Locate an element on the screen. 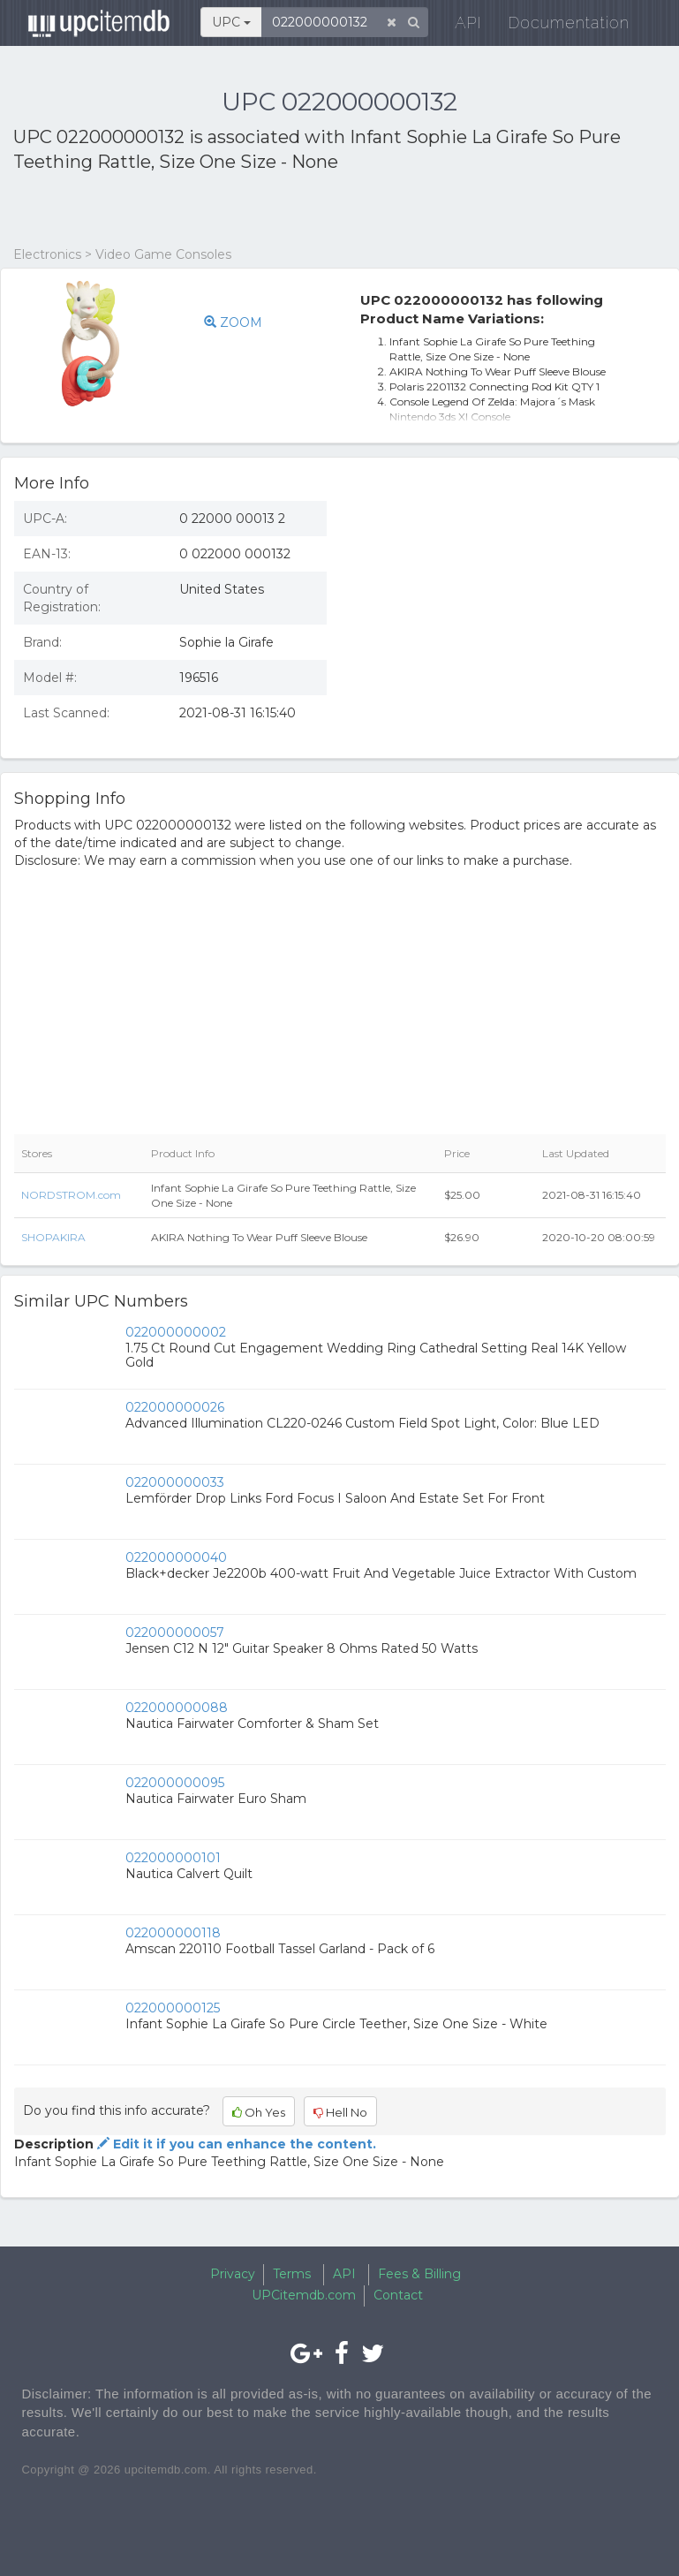  Privacy is located at coordinates (232, 2274).